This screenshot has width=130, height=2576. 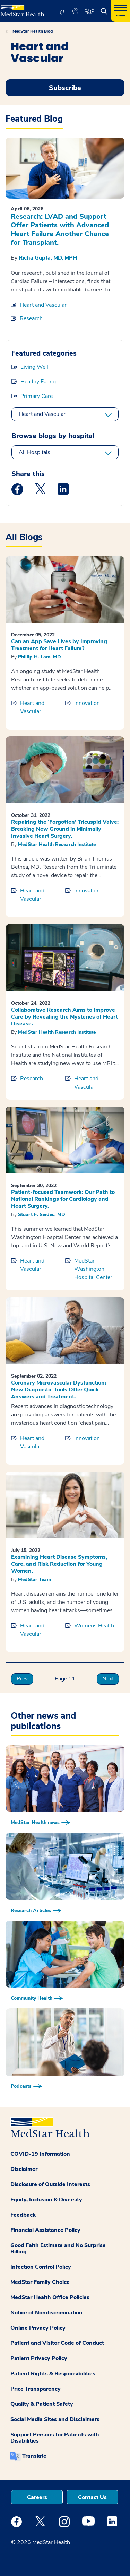 I want to click on Stuart F. Seides, MD, so click(x=41, y=1214).